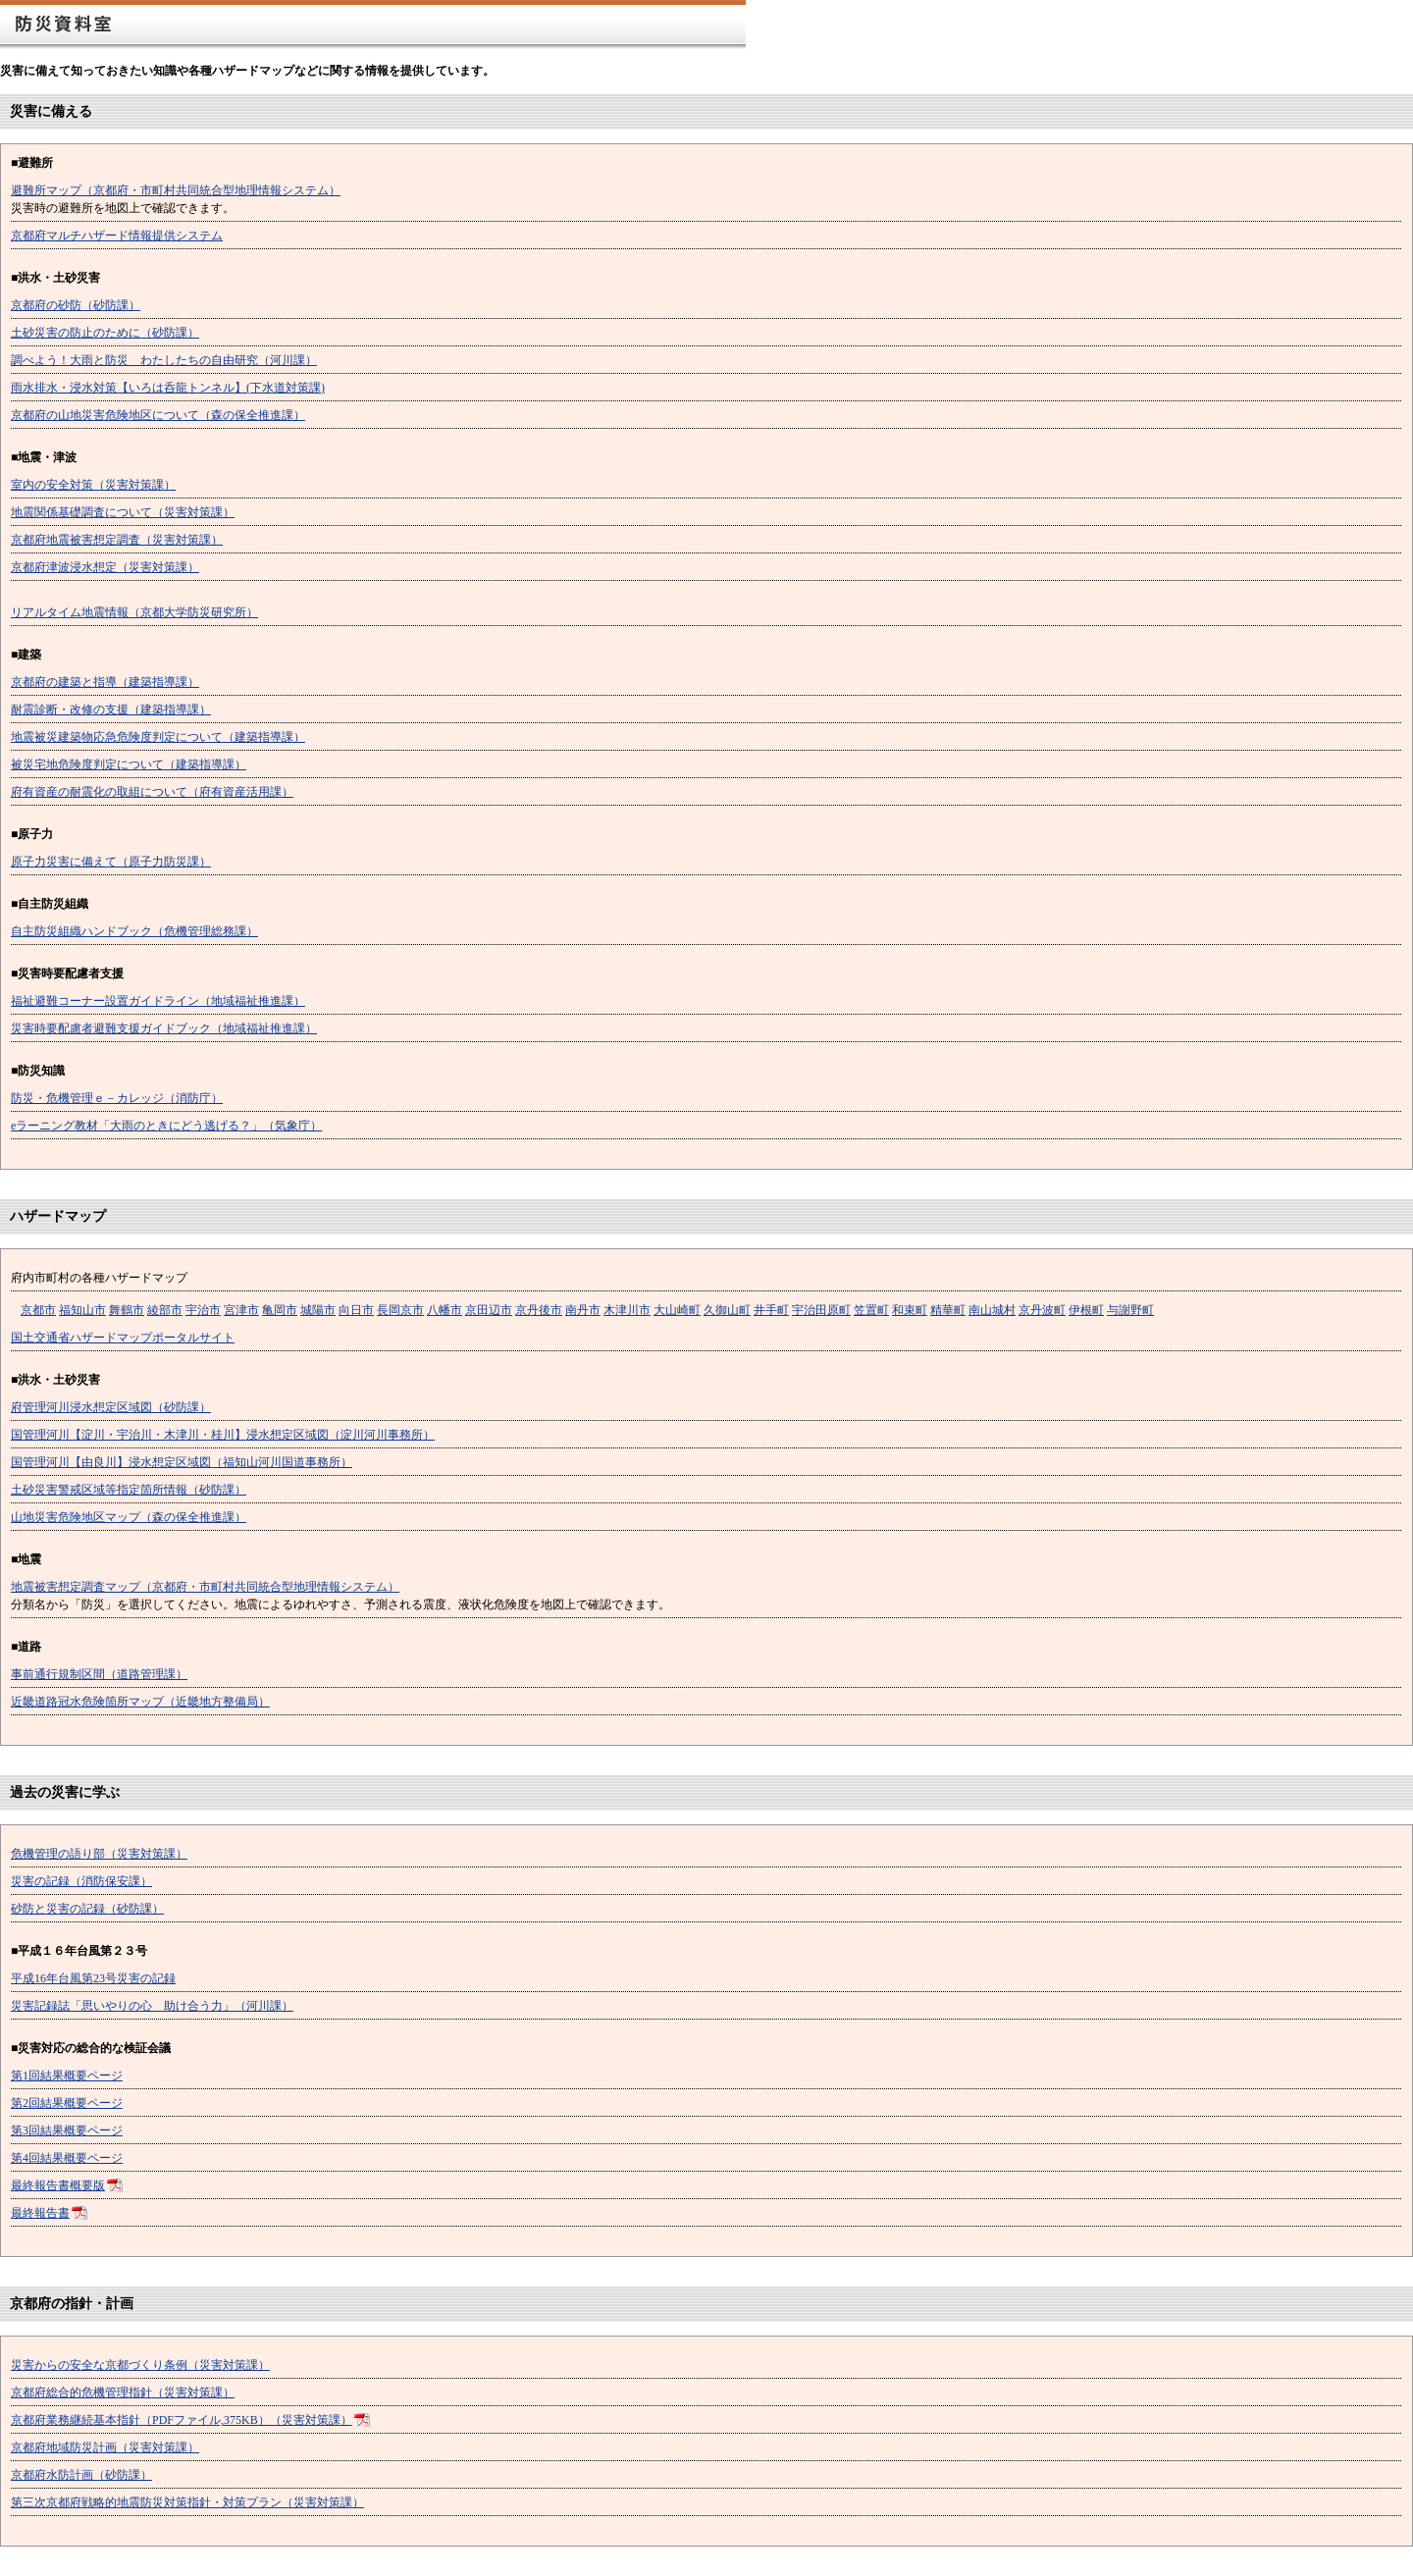 This screenshot has height=2576, width=1413. What do you see at coordinates (99, 1674) in the screenshot?
I see `事前通行規制区間（道路管理課）` at bounding box center [99, 1674].